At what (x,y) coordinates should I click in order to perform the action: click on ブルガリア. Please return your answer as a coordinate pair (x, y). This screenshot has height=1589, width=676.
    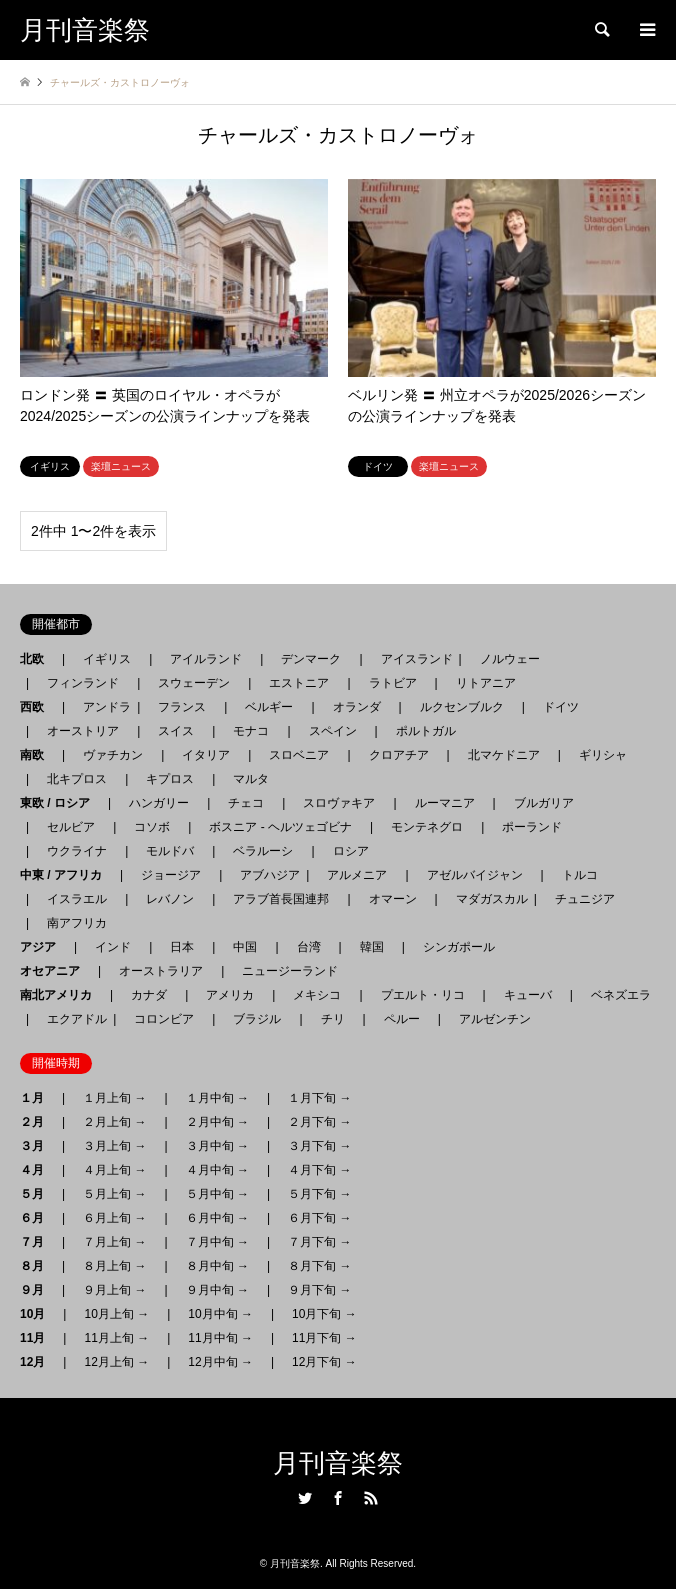
    Looking at the image, I should click on (544, 803).